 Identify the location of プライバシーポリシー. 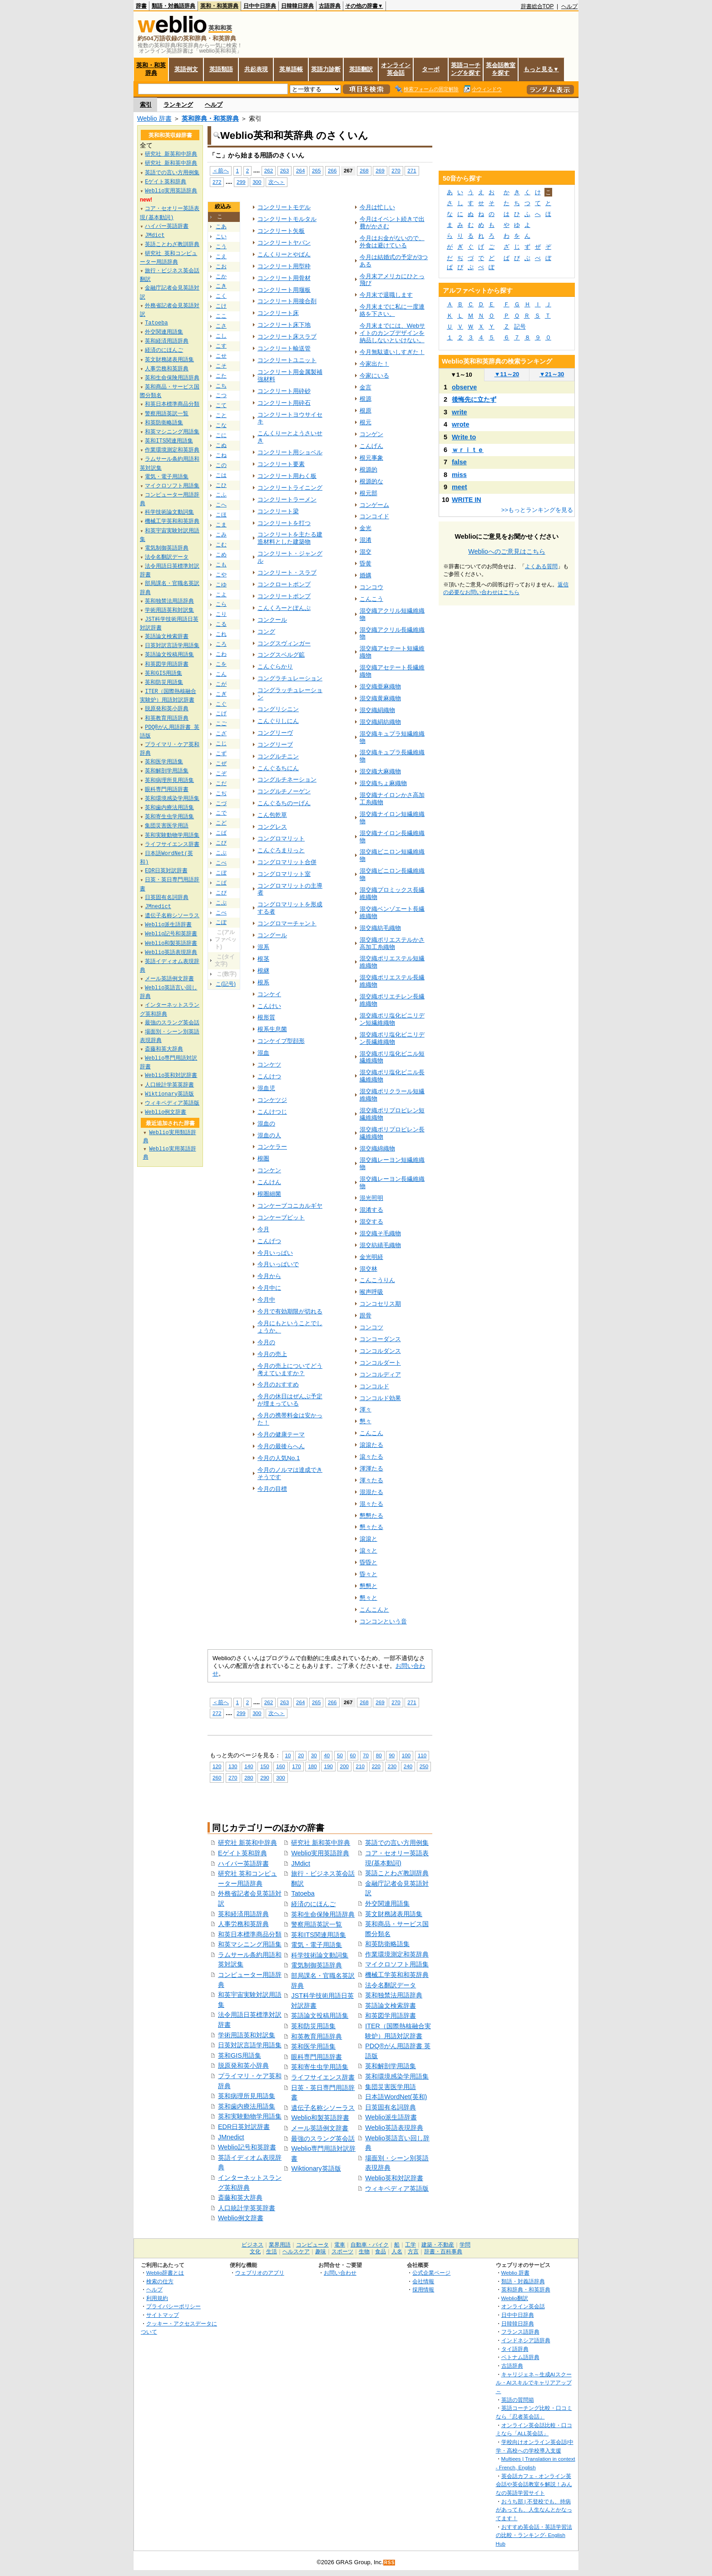
(173, 2306).